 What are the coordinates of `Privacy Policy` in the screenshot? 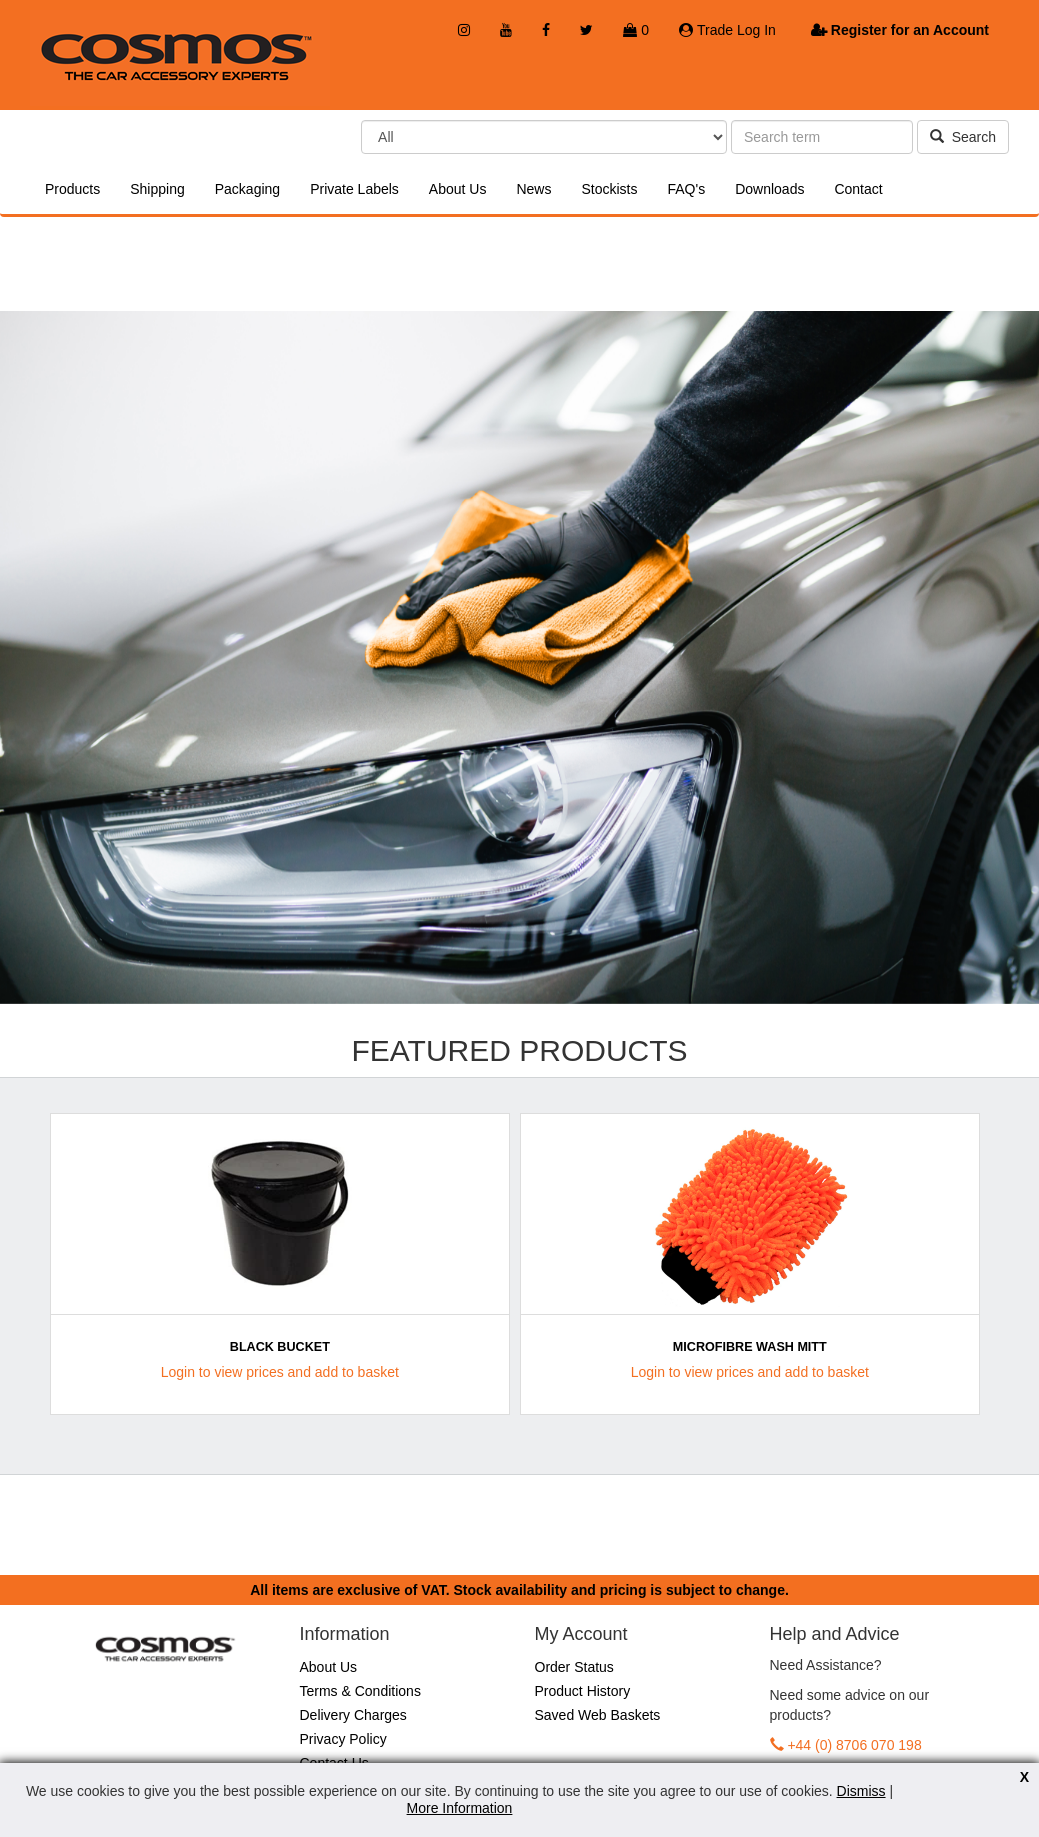 It's located at (343, 1739).